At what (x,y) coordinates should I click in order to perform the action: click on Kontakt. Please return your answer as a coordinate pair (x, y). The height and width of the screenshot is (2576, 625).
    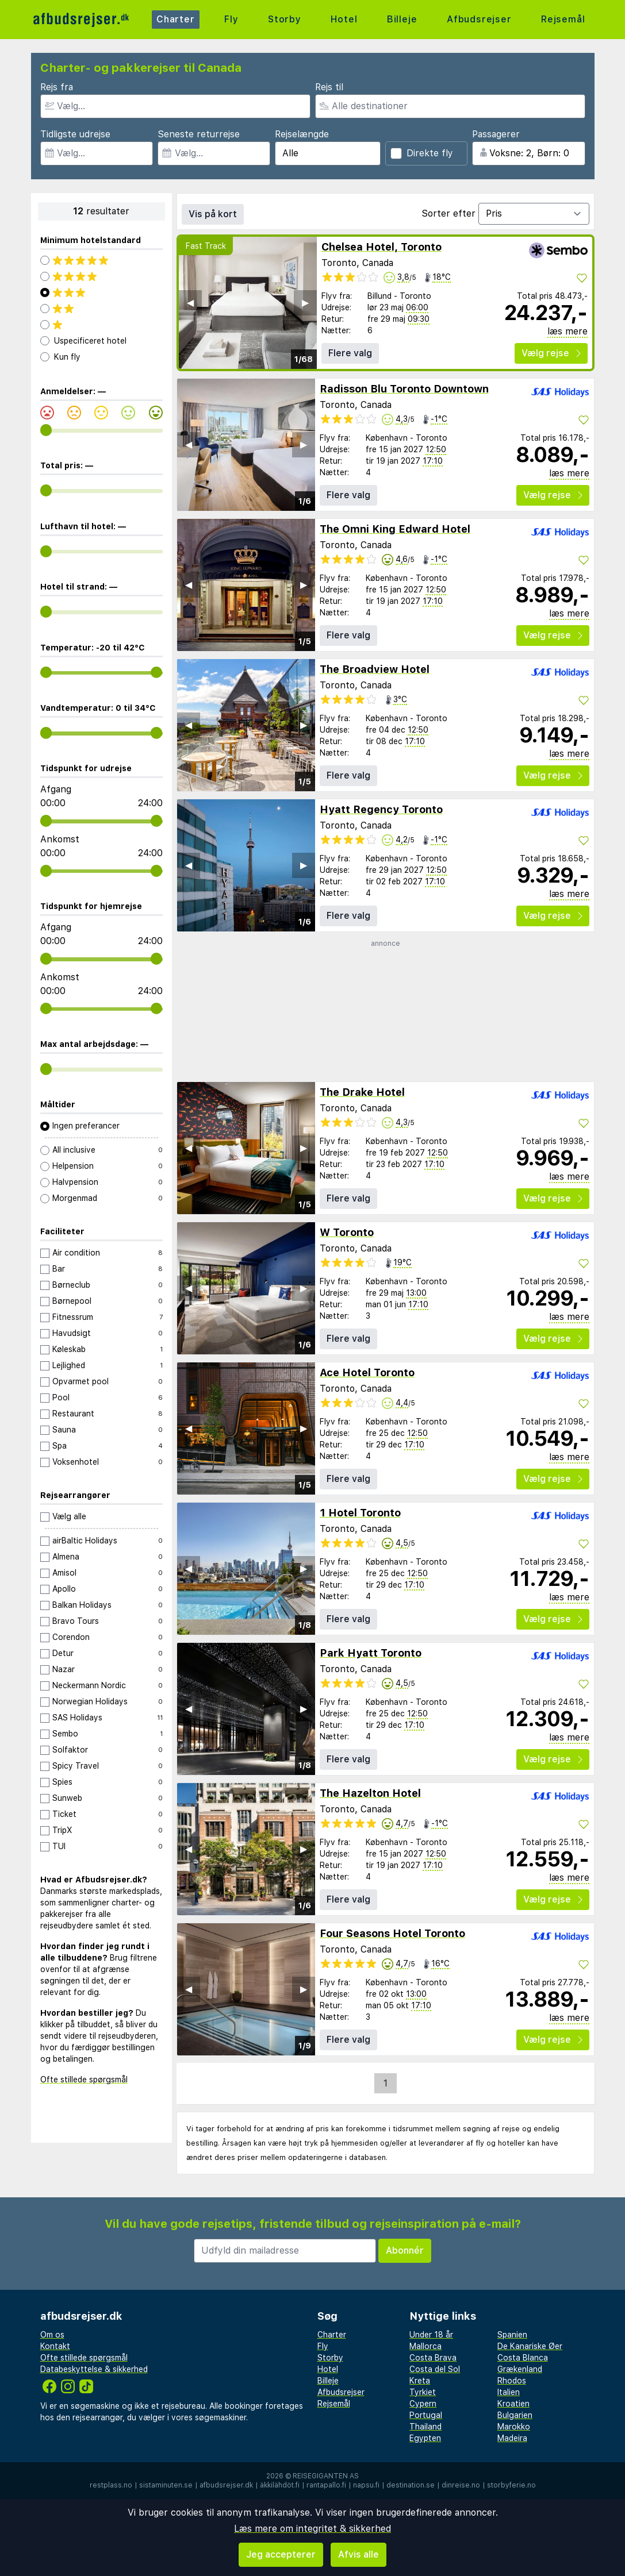
    Looking at the image, I should click on (55, 2346).